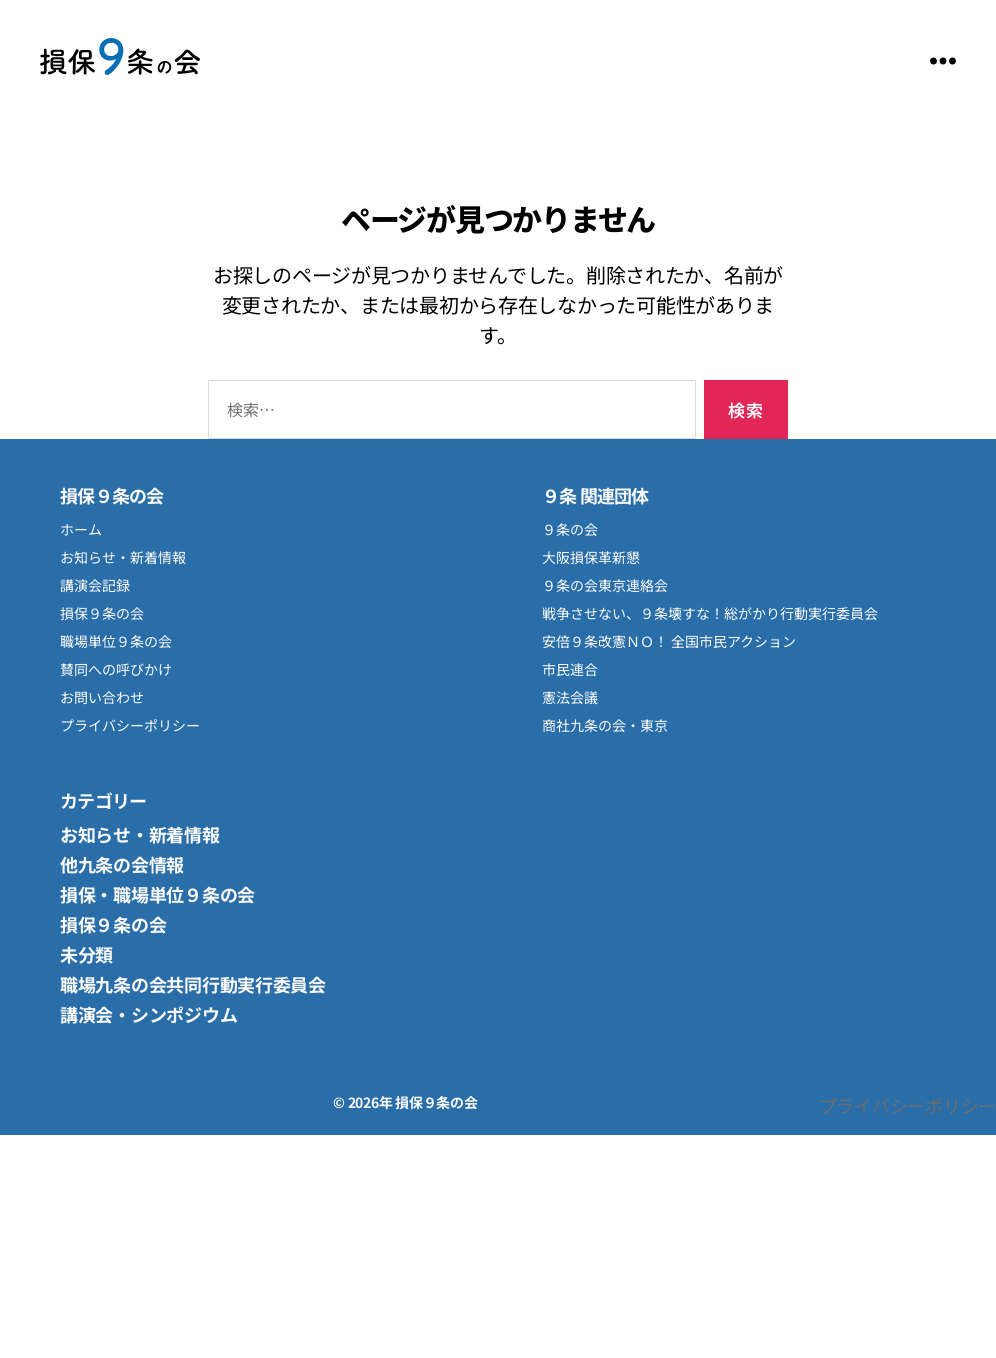 The height and width of the screenshot is (1358, 996). I want to click on 職場九条の会共同行動実行委員会, so click(193, 984).